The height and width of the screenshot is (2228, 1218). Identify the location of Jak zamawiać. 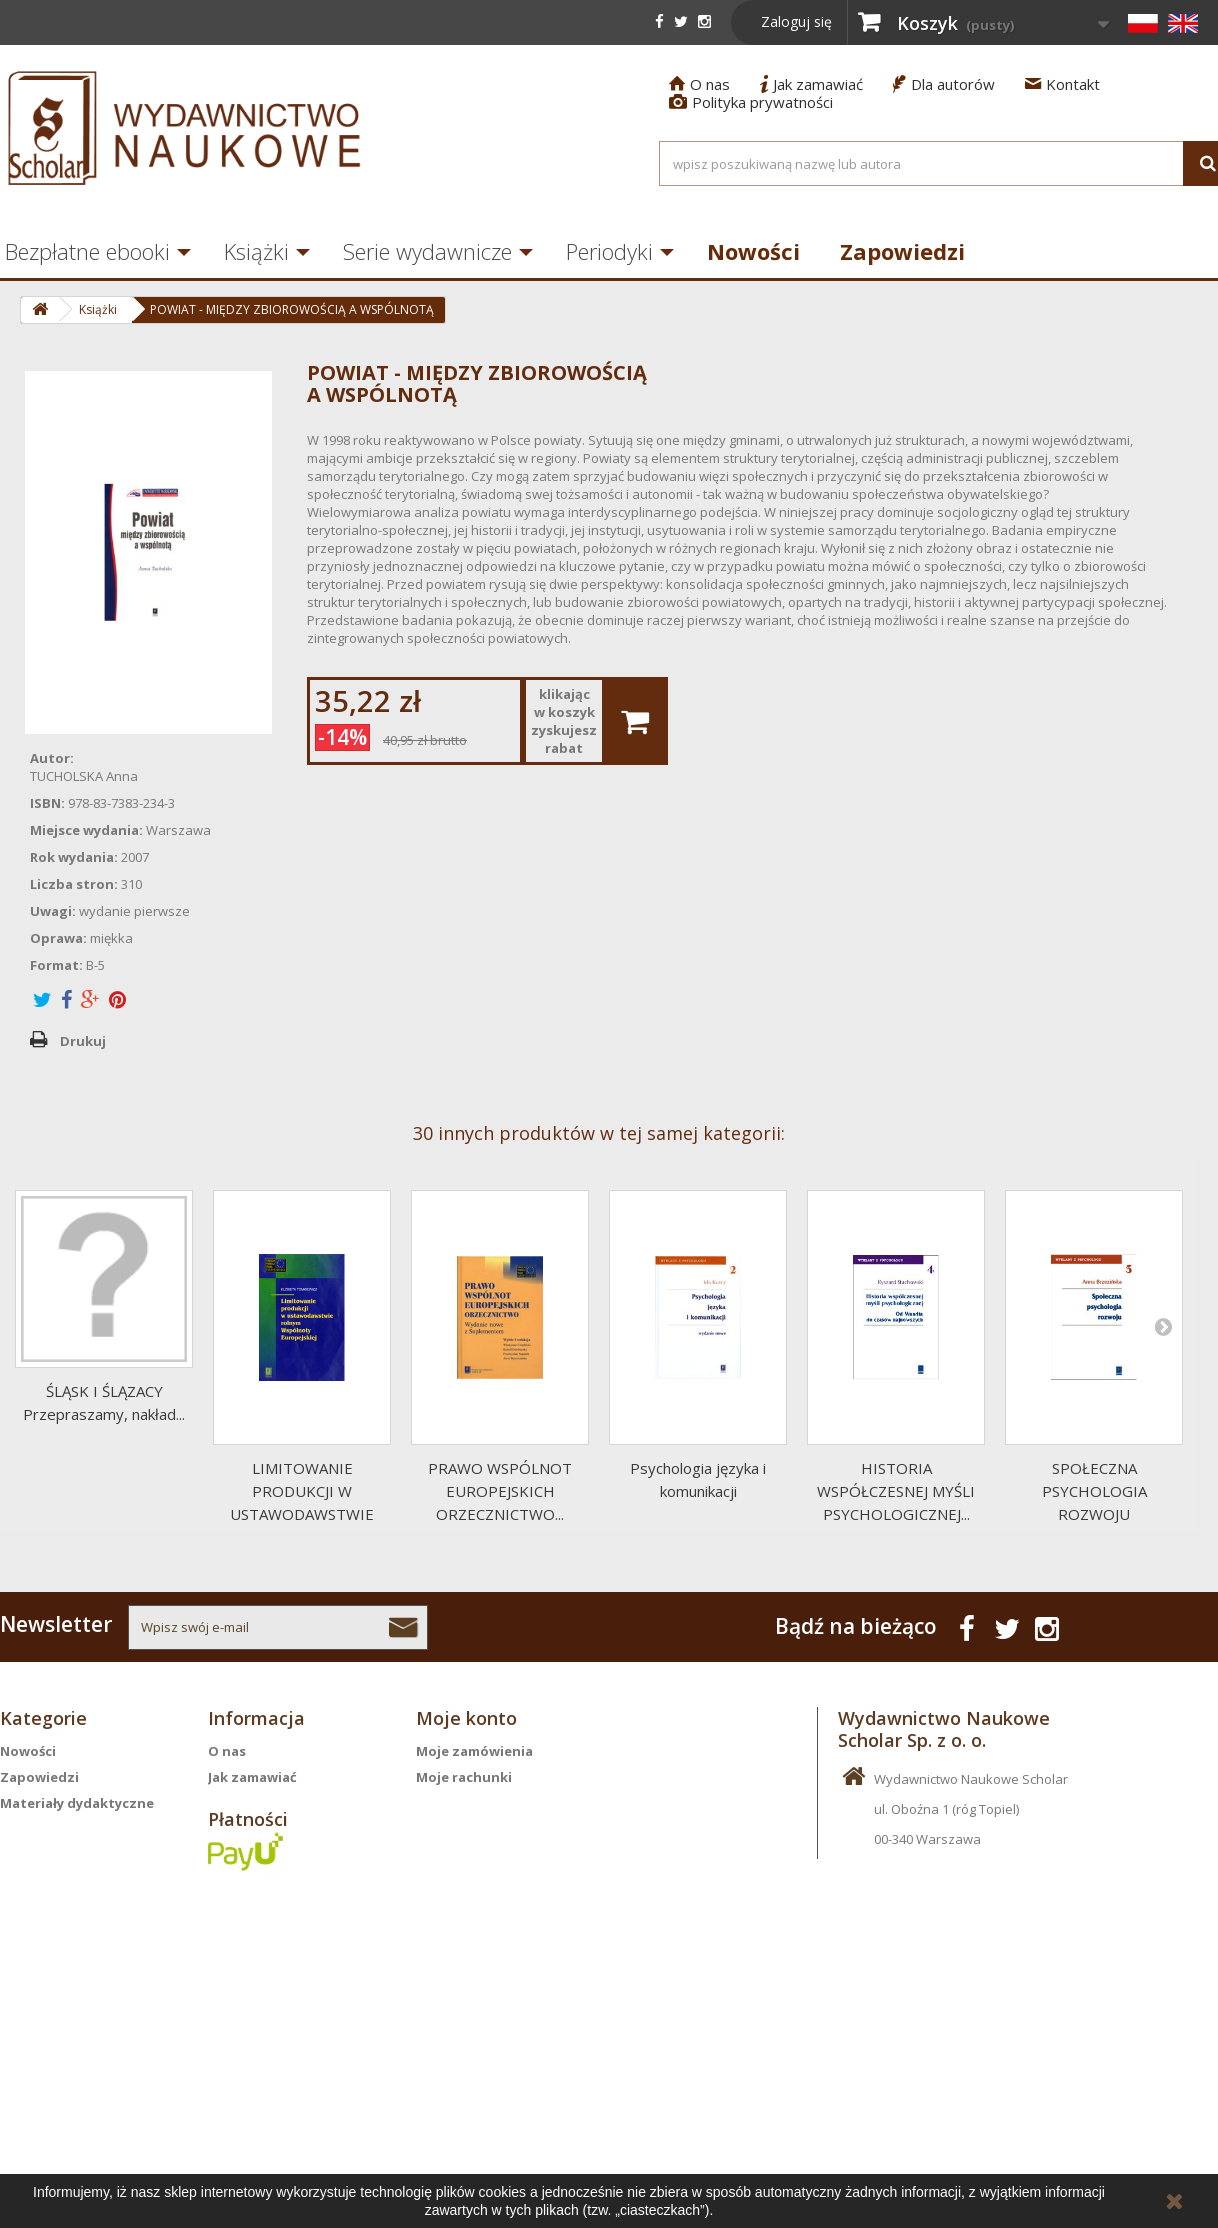
(811, 84).